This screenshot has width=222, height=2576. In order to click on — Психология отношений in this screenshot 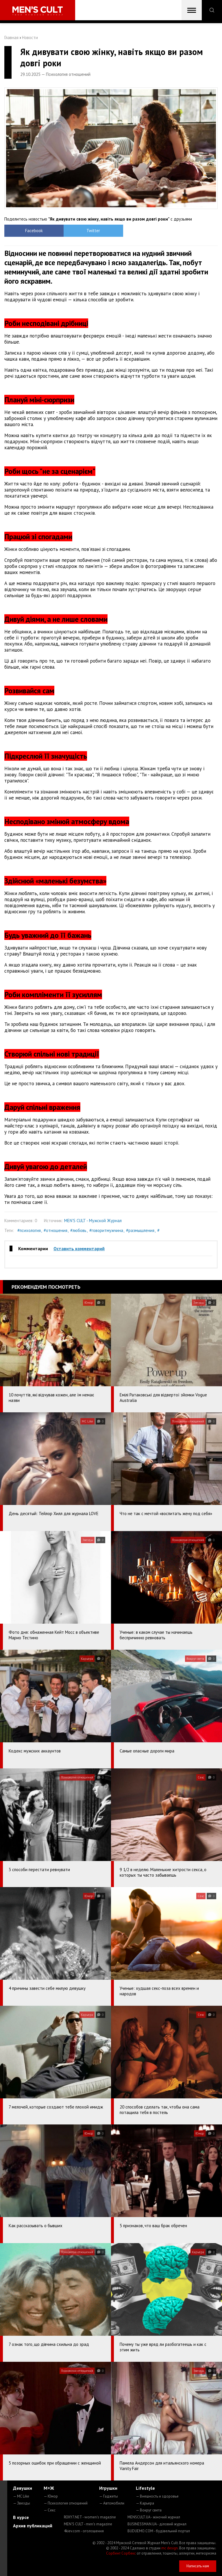, I will do `click(66, 2503)`.